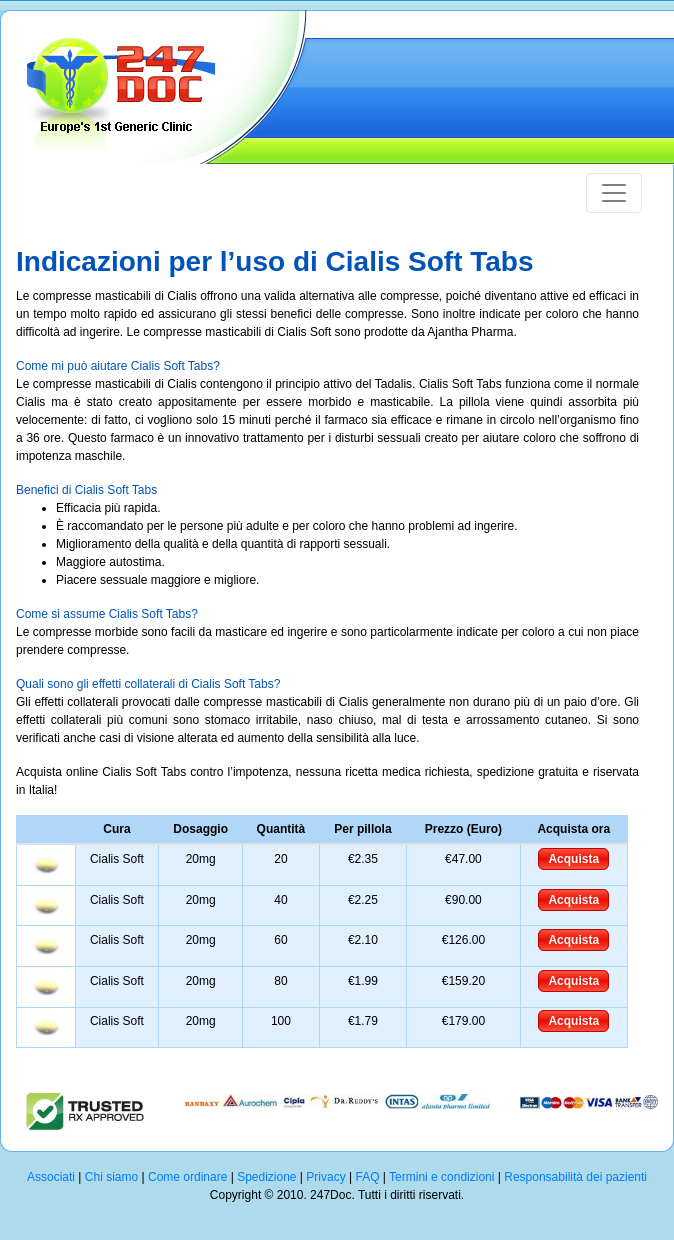  What do you see at coordinates (187, 1177) in the screenshot?
I see `Come ordinare` at bounding box center [187, 1177].